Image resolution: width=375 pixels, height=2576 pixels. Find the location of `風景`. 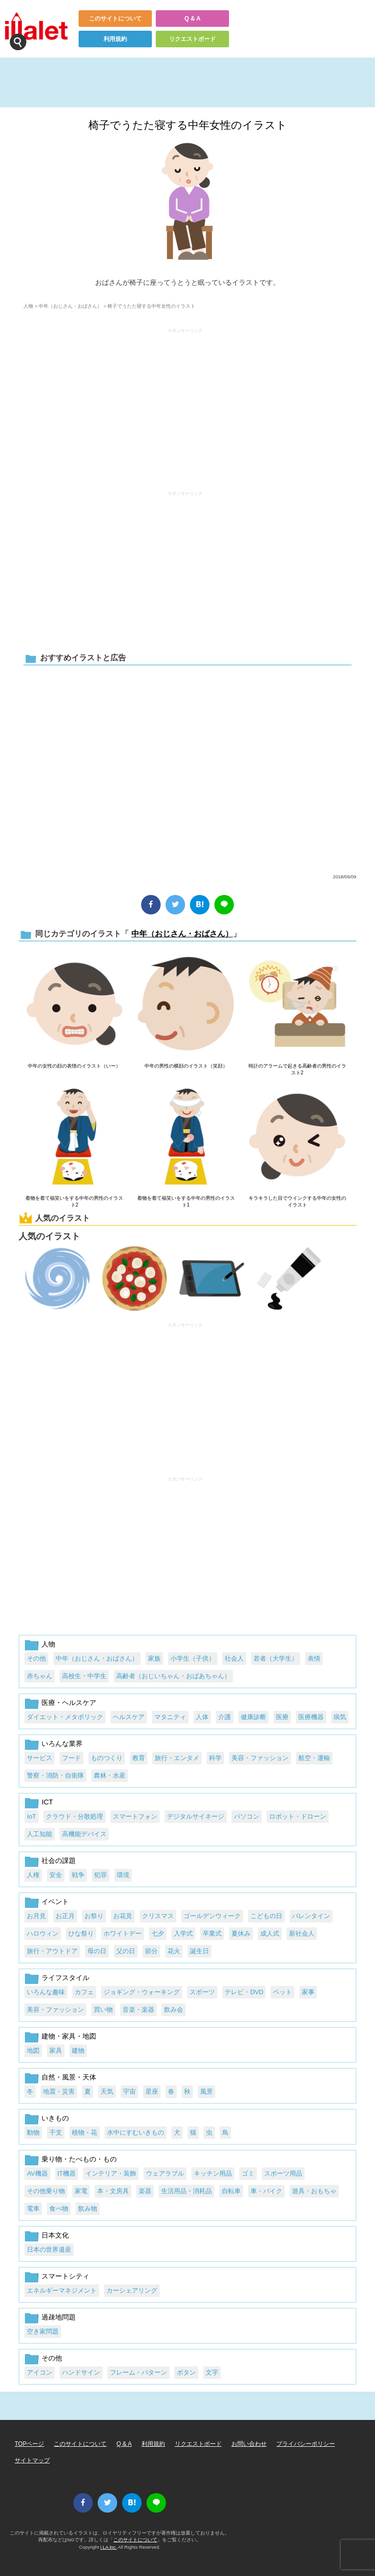

風景 is located at coordinates (206, 2091).